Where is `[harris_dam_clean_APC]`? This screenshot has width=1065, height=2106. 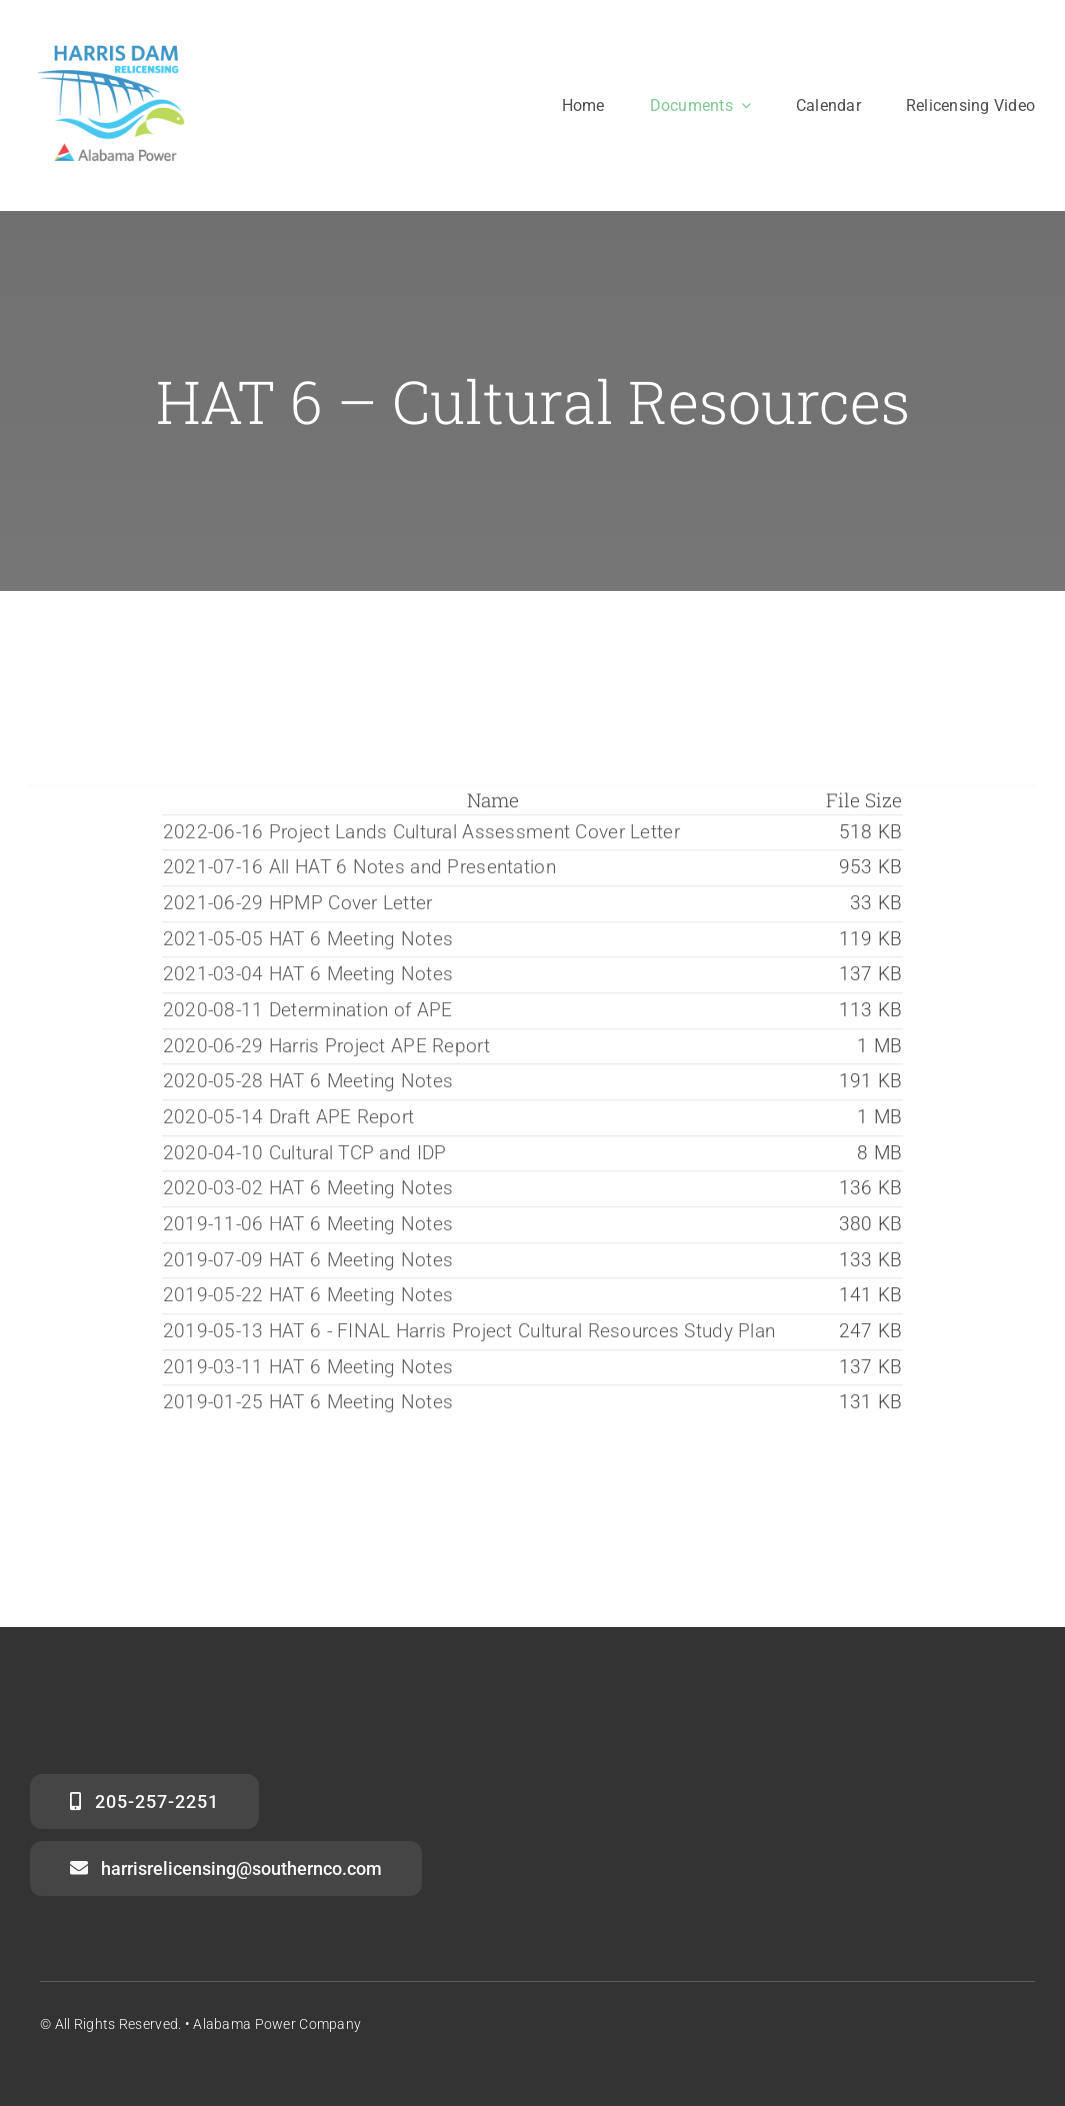
[harris_dam_clean_APC] is located at coordinates (112, 46).